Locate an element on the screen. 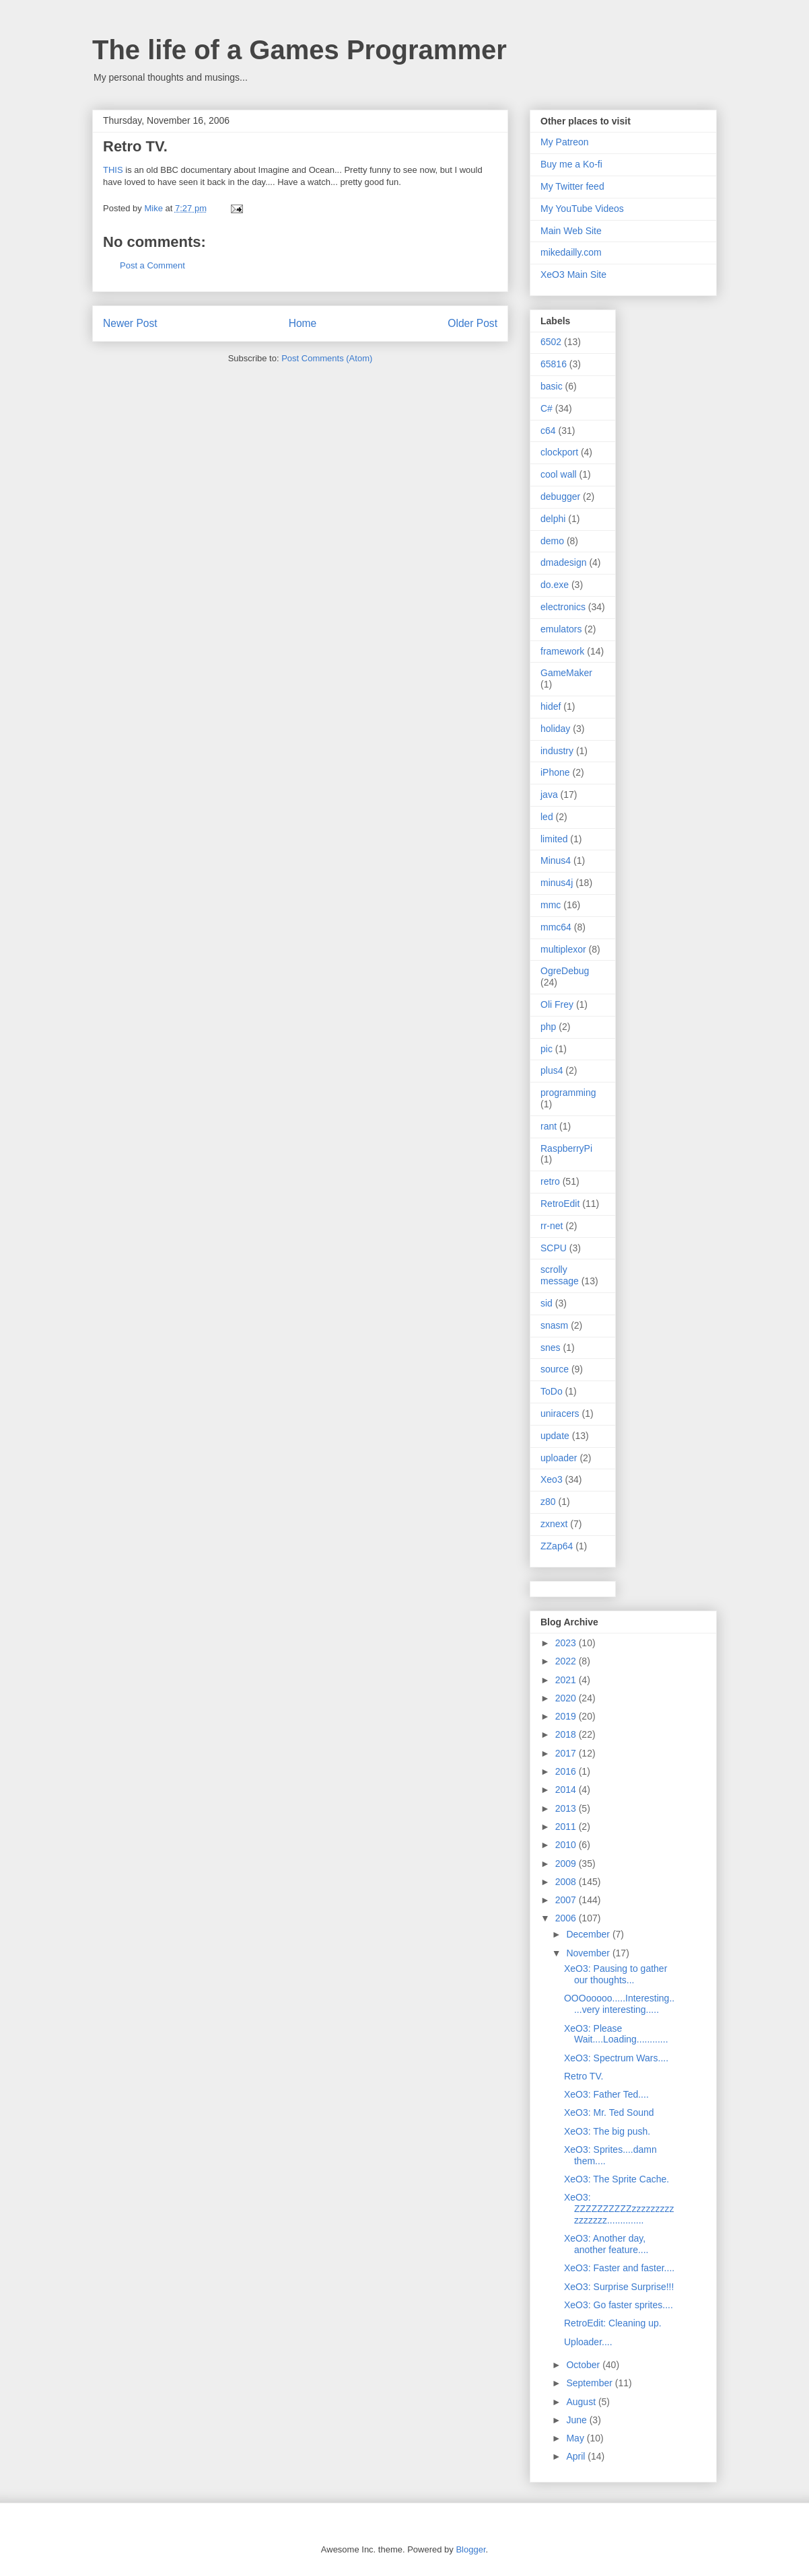 The width and height of the screenshot is (809, 2576). php is located at coordinates (548, 1026).